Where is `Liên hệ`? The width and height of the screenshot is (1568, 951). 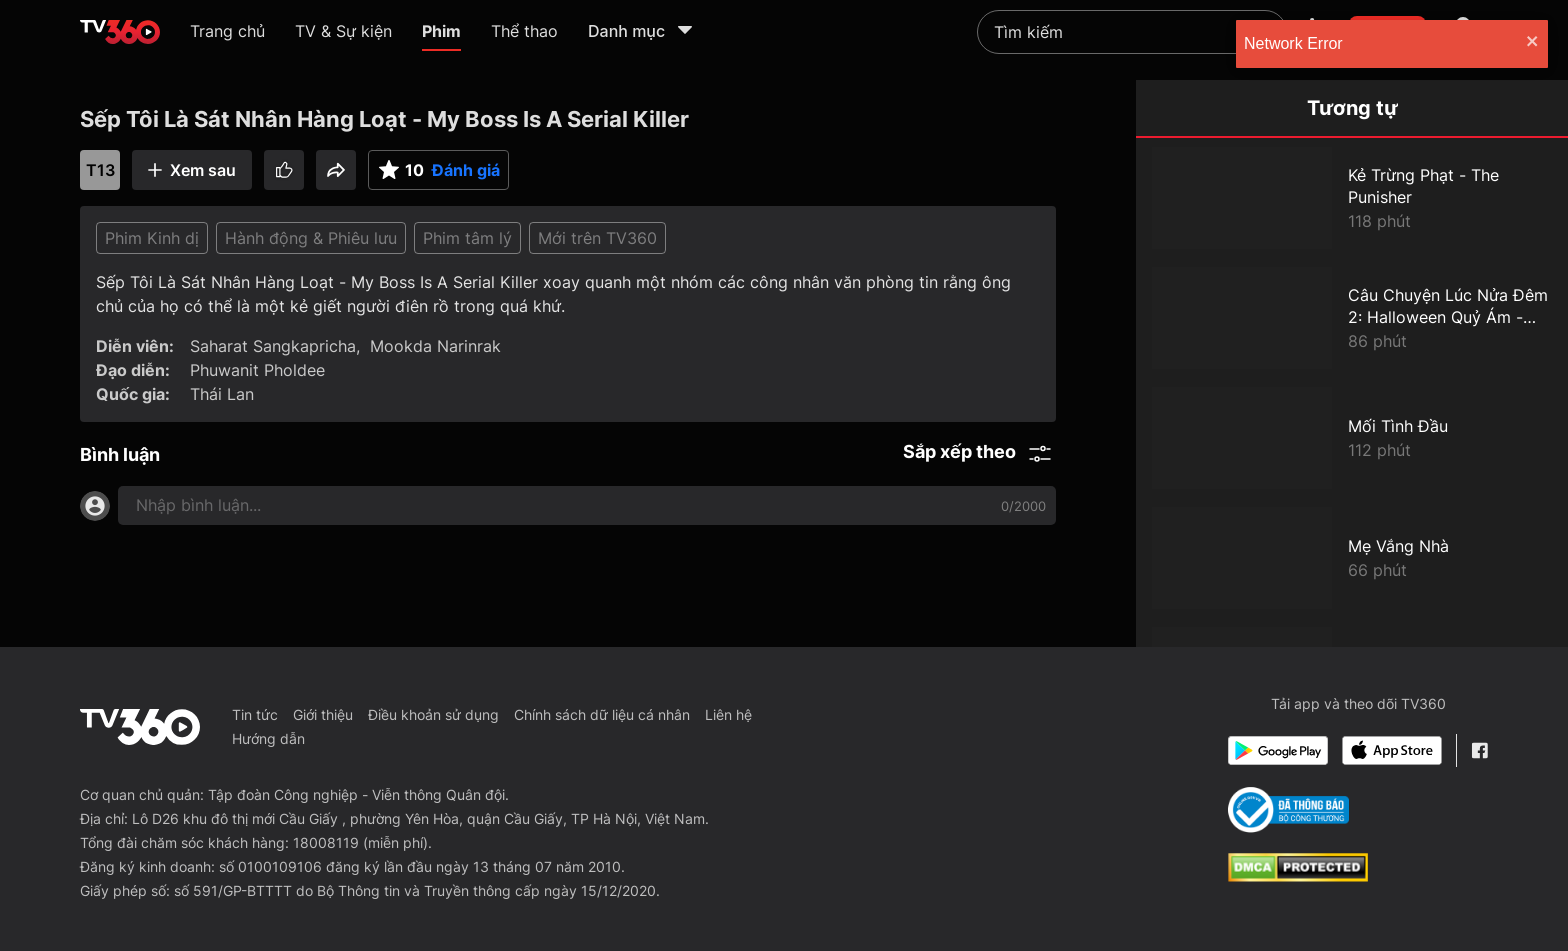
Liên hệ is located at coordinates (728, 714).